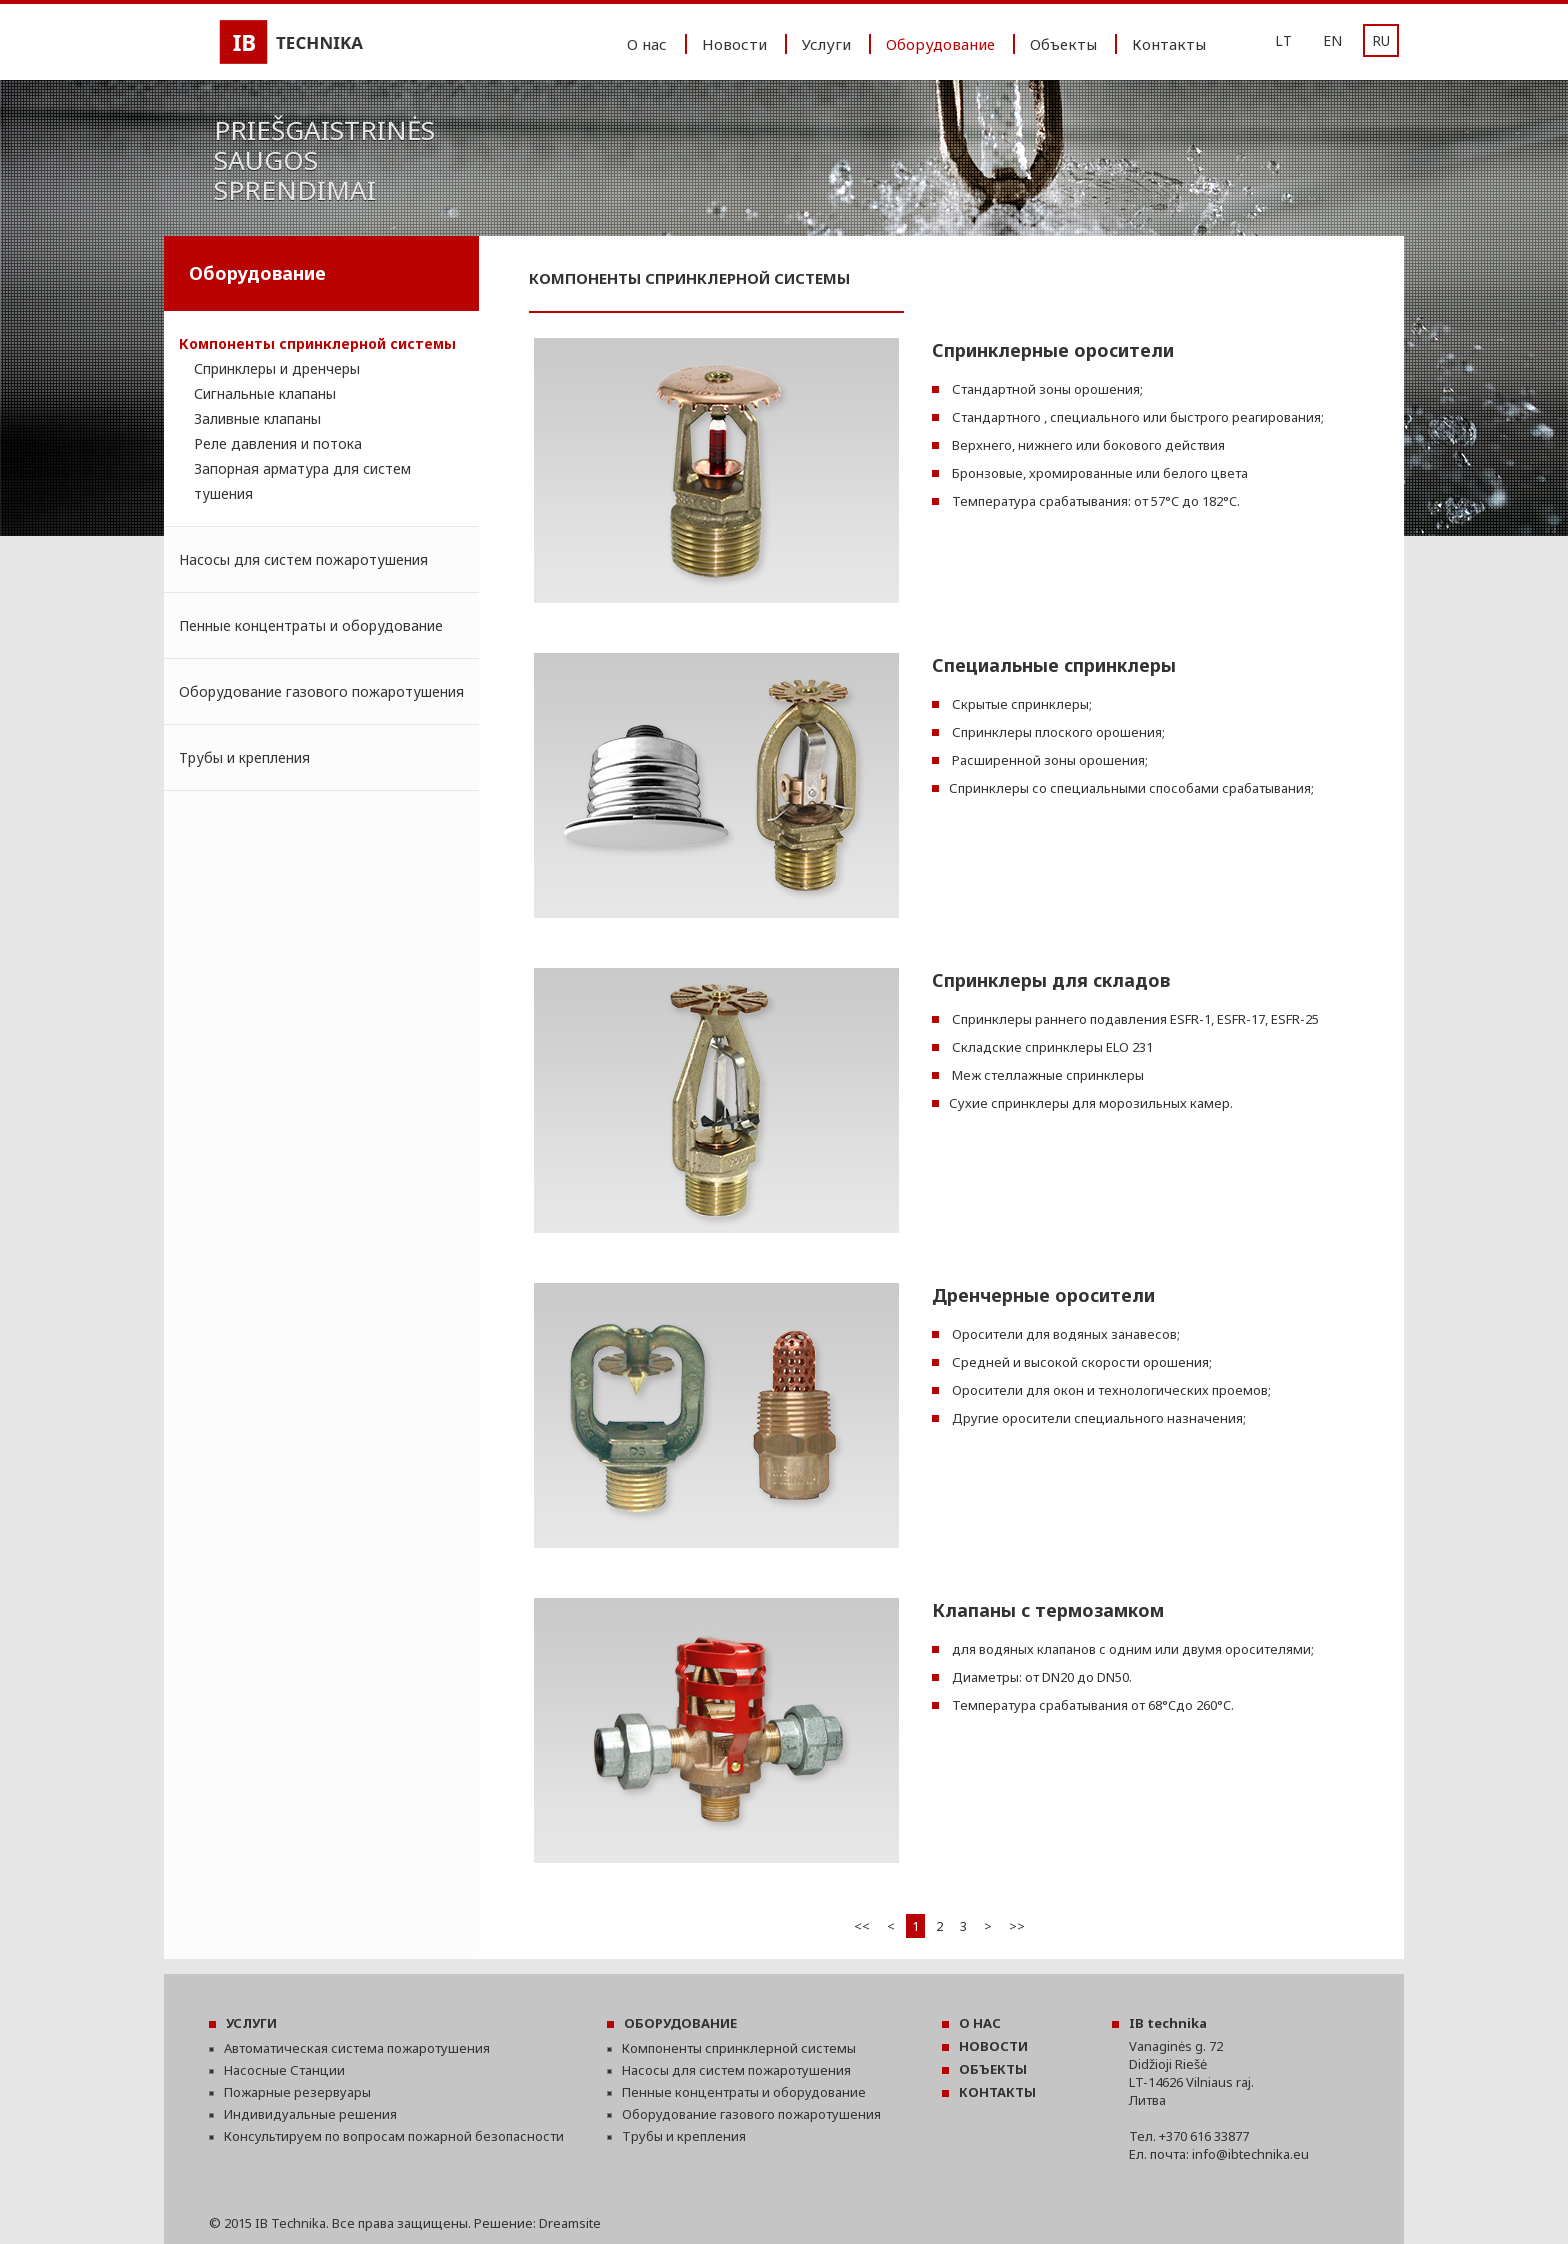  I want to click on НОВОСТИ, so click(993, 2046).